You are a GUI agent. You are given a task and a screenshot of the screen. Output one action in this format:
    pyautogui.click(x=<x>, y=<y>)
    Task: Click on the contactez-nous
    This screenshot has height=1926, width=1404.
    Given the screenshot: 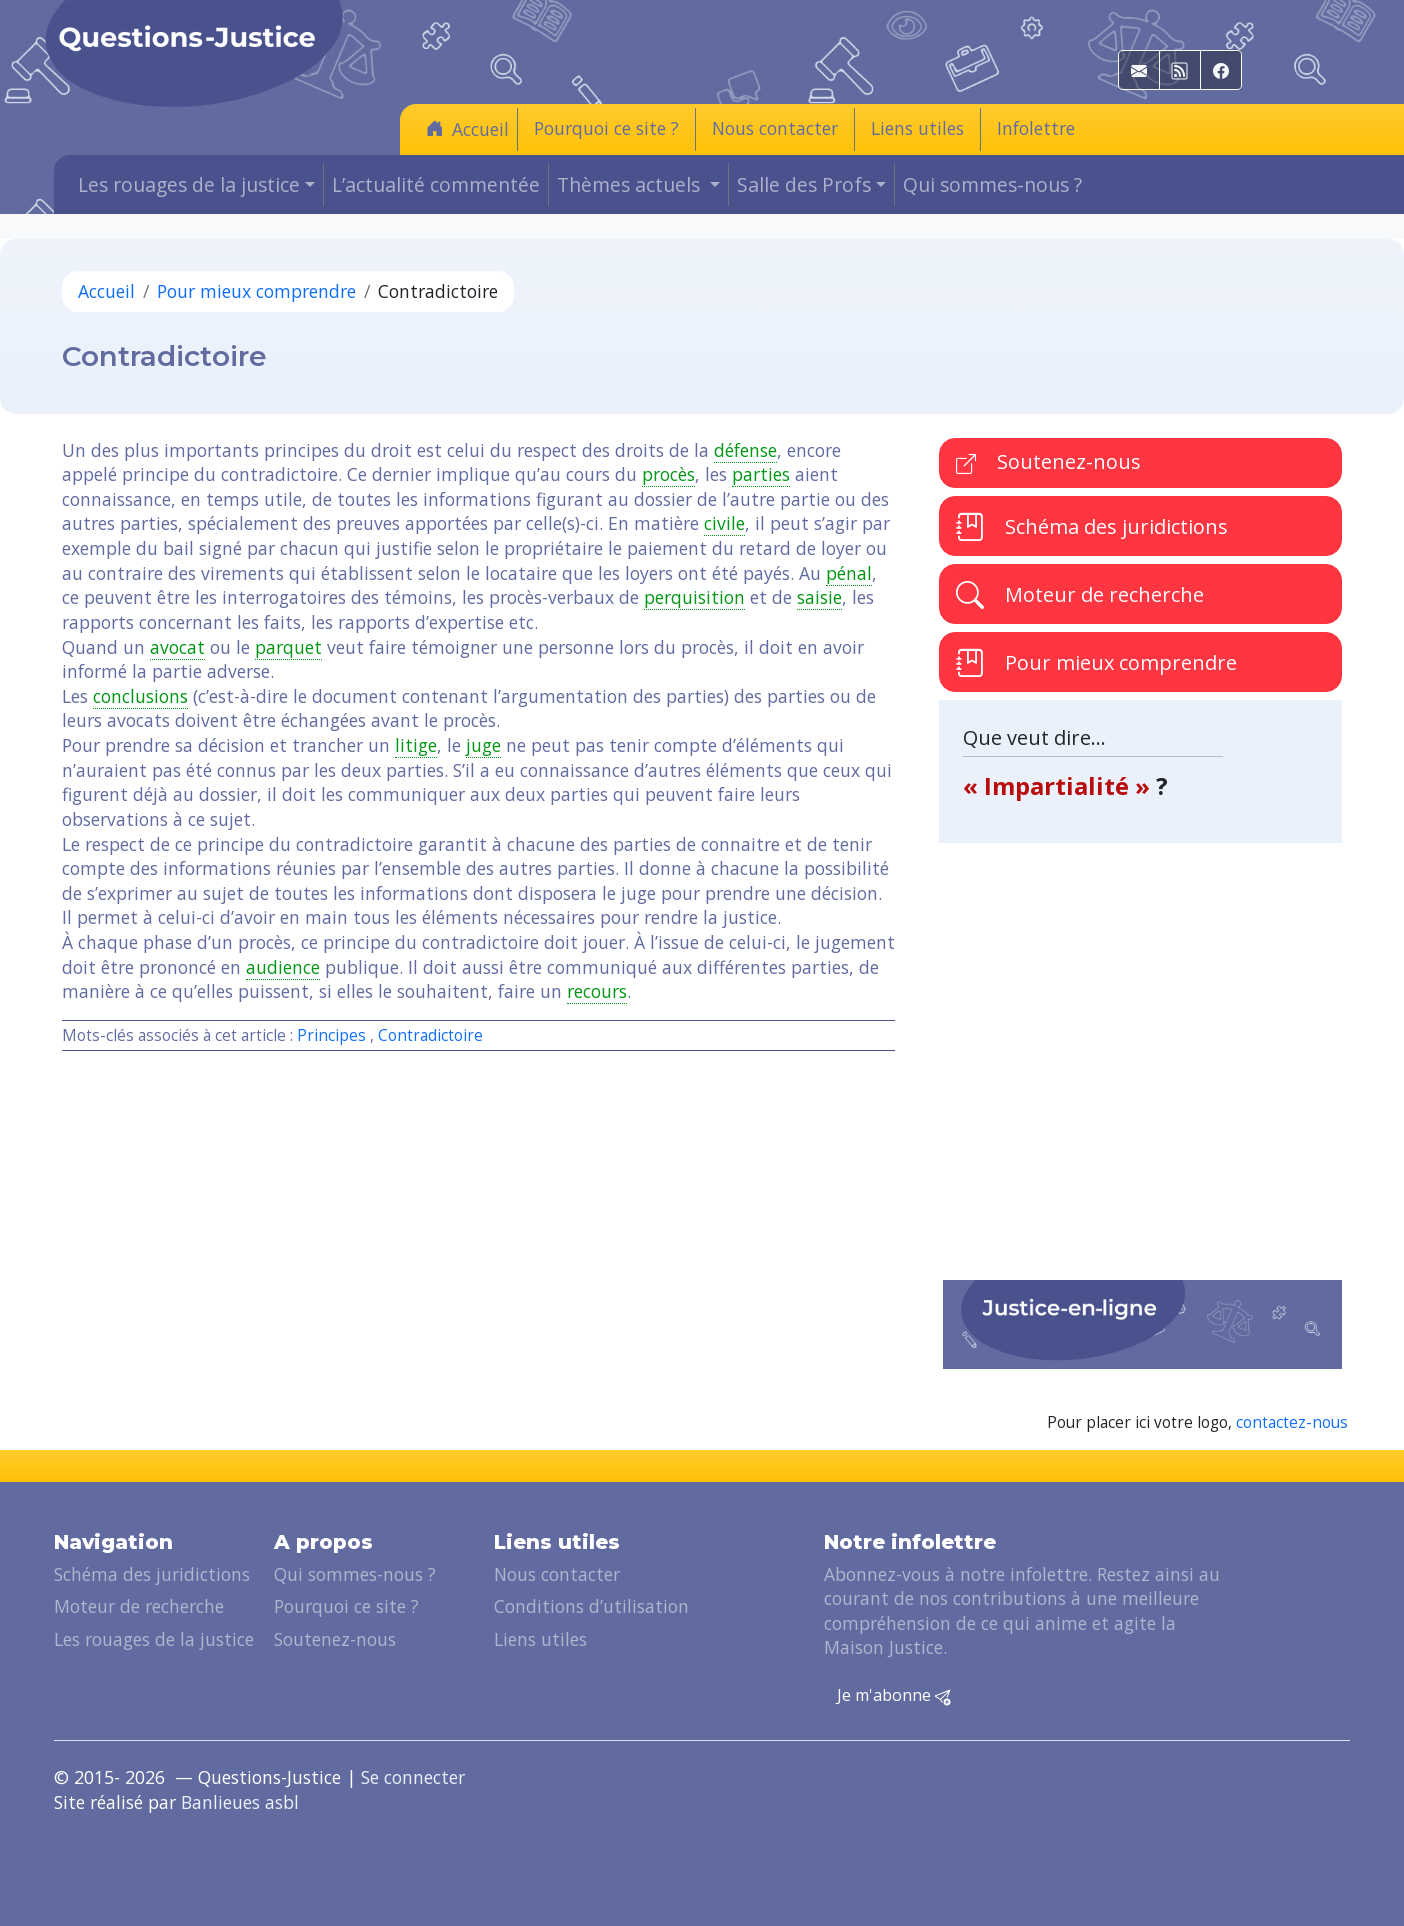 What is the action you would take?
    pyautogui.click(x=1292, y=1422)
    